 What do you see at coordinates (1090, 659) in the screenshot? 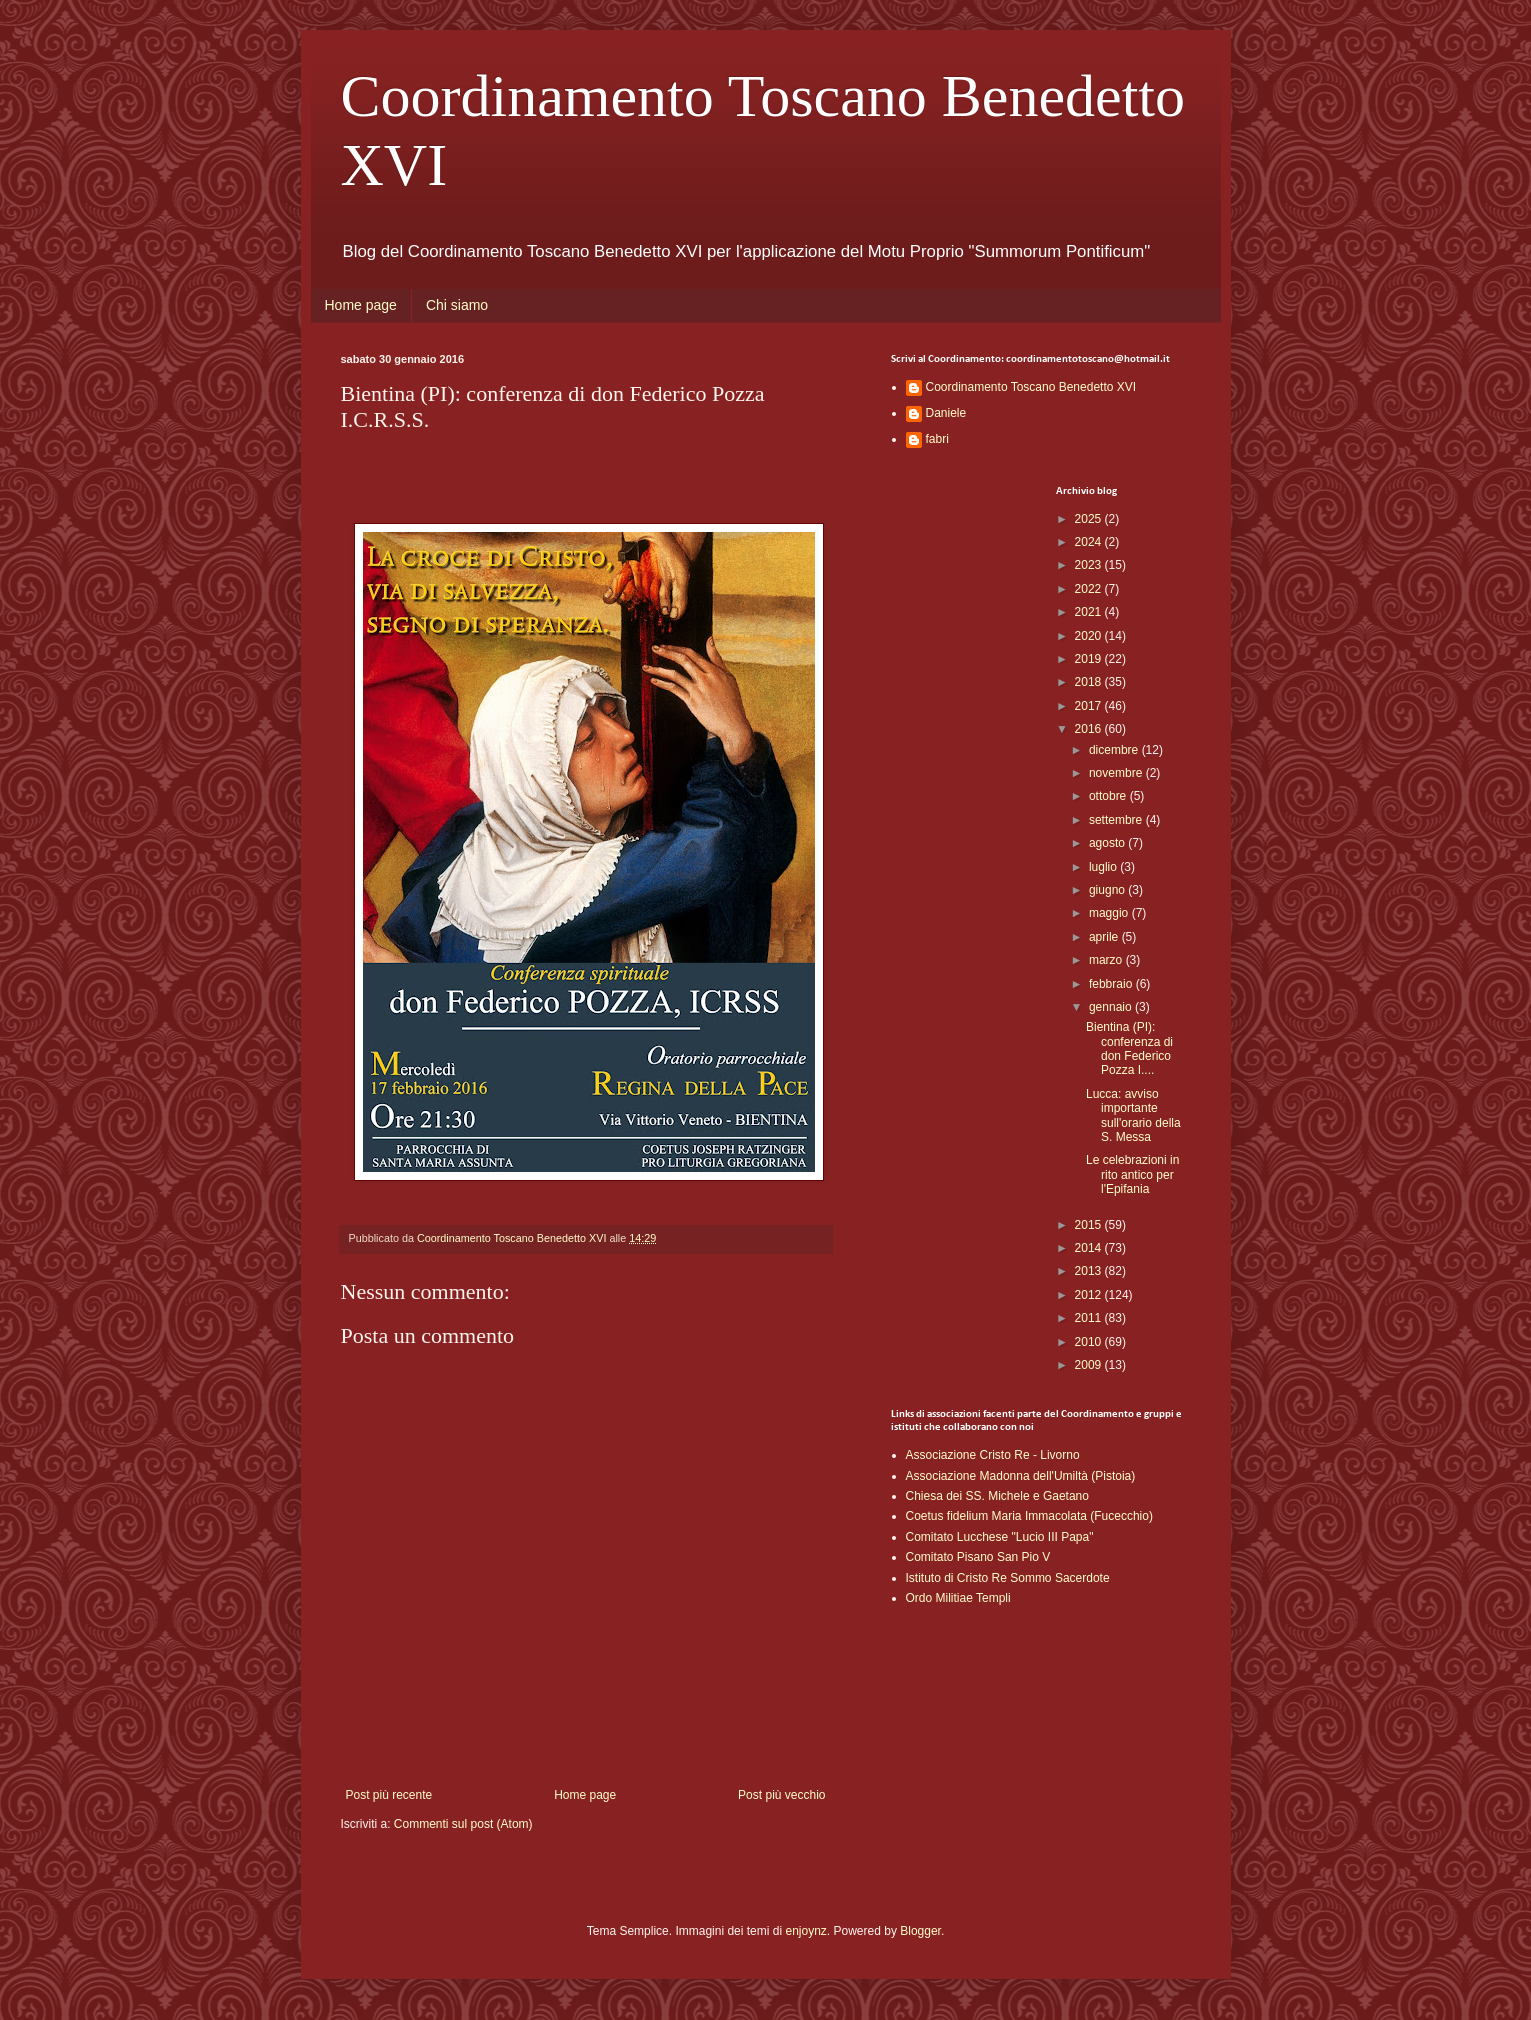
I see `2019` at bounding box center [1090, 659].